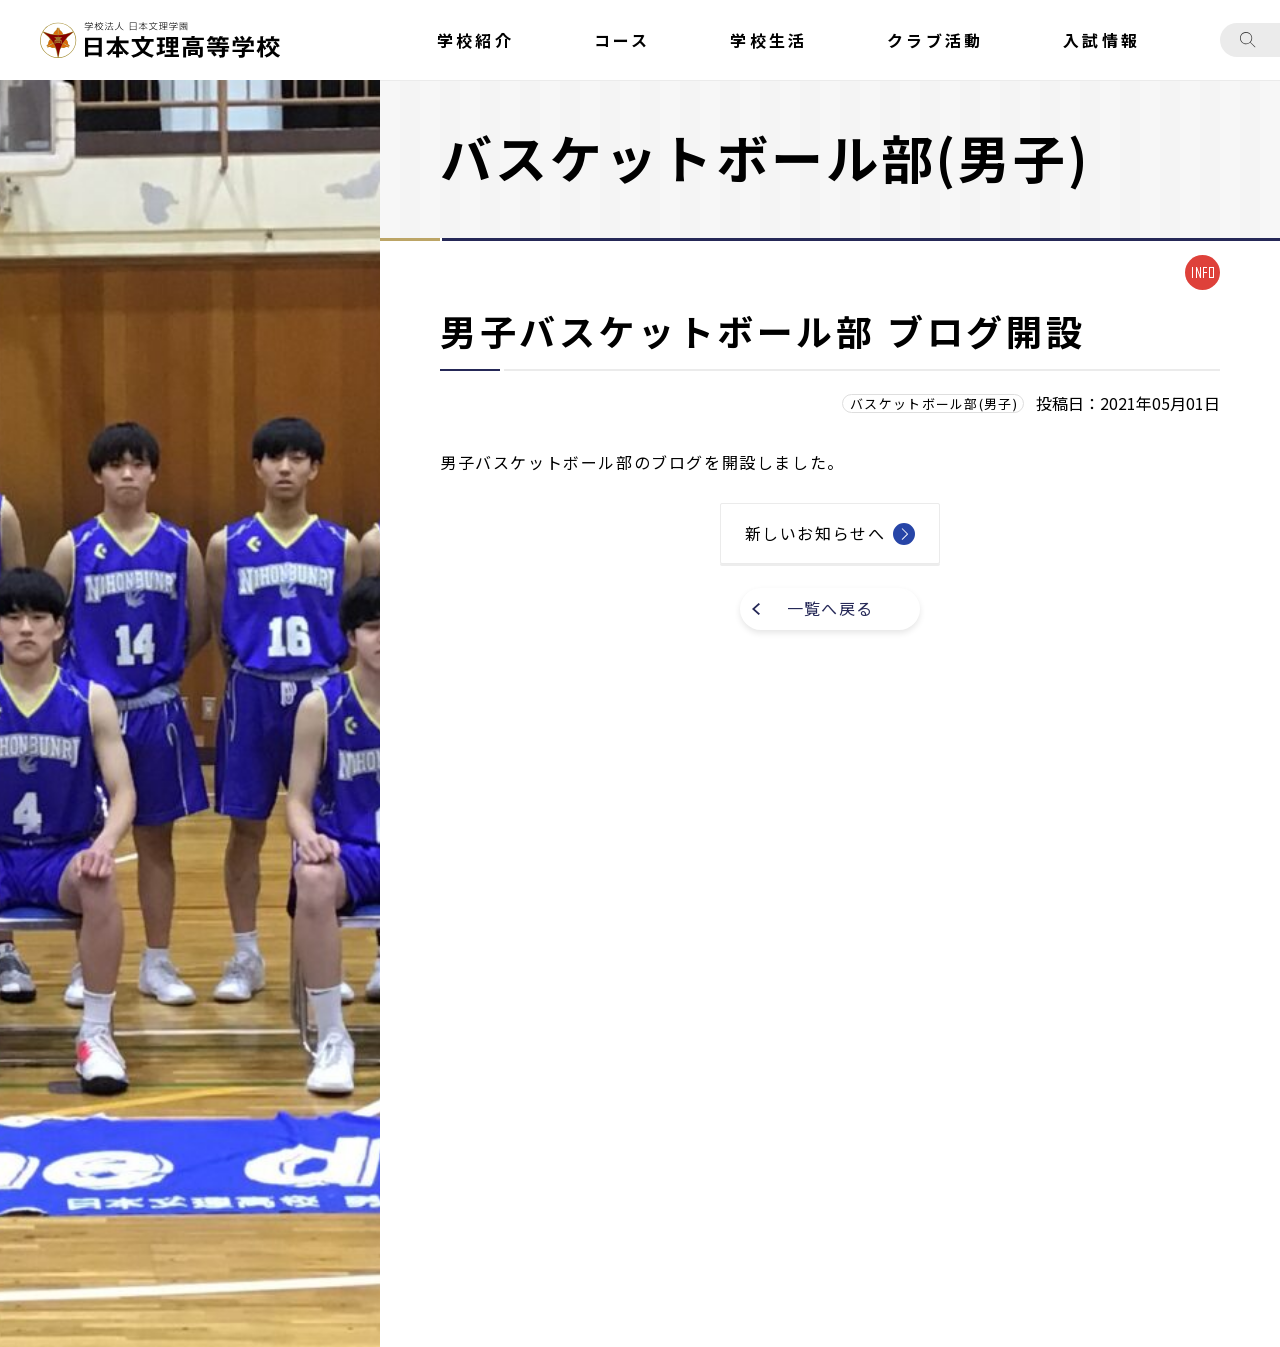 The image size is (1280, 1347). Describe the element at coordinates (475, 40) in the screenshot. I see `学校紹介` at that location.